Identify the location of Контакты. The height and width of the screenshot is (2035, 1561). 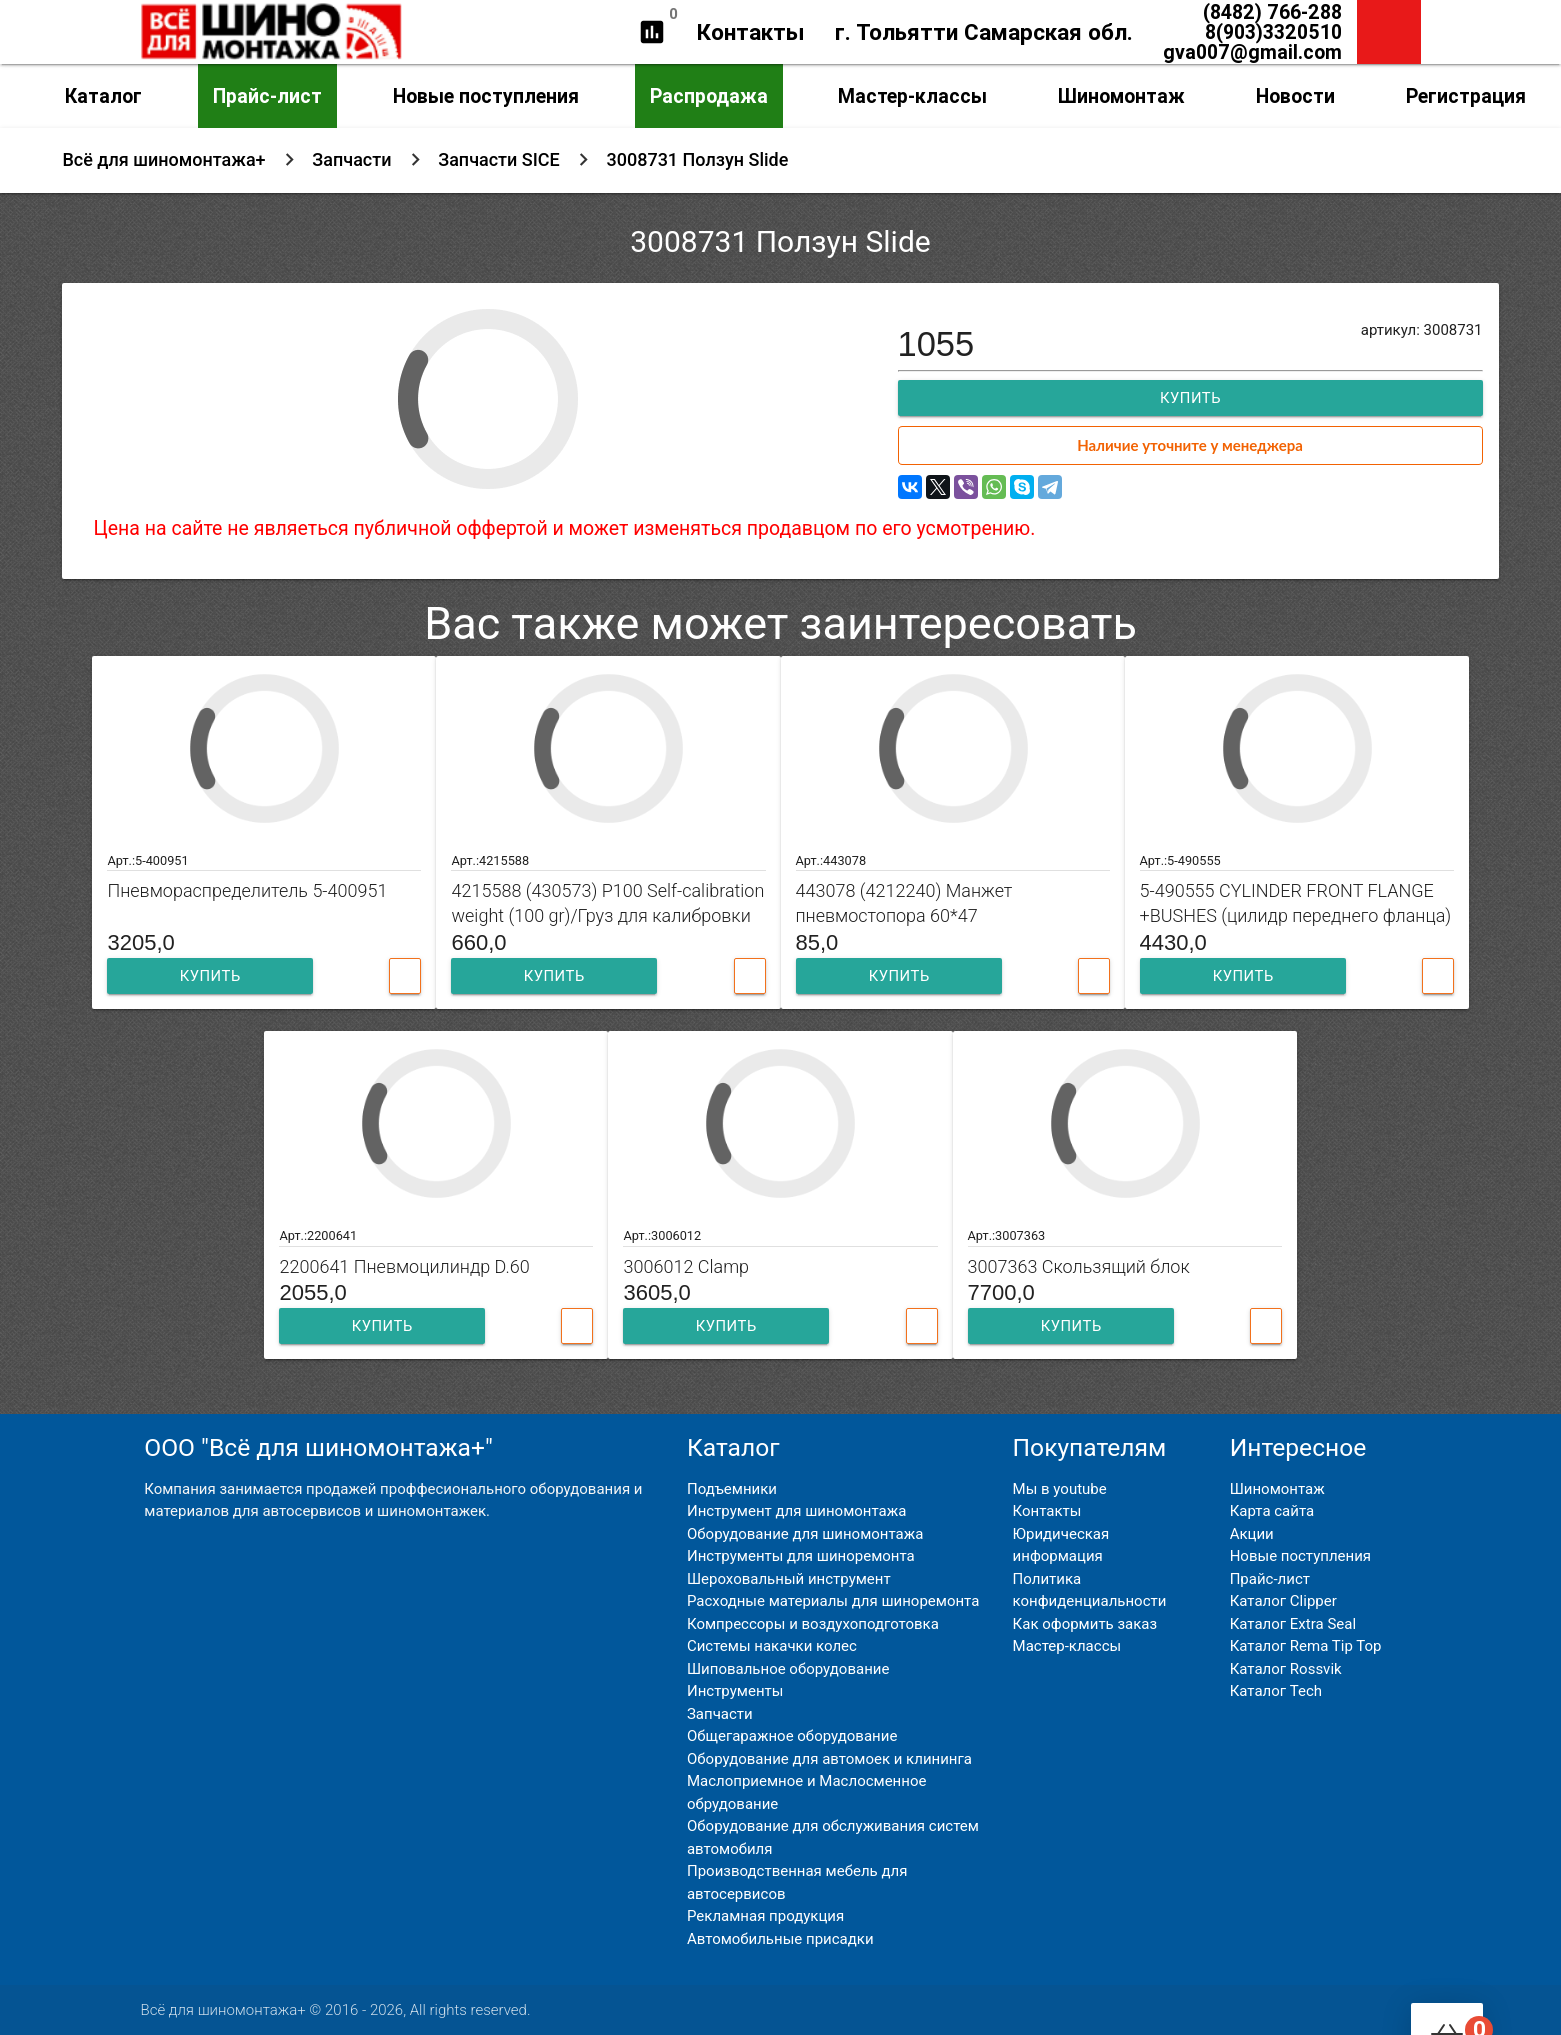
(751, 32).